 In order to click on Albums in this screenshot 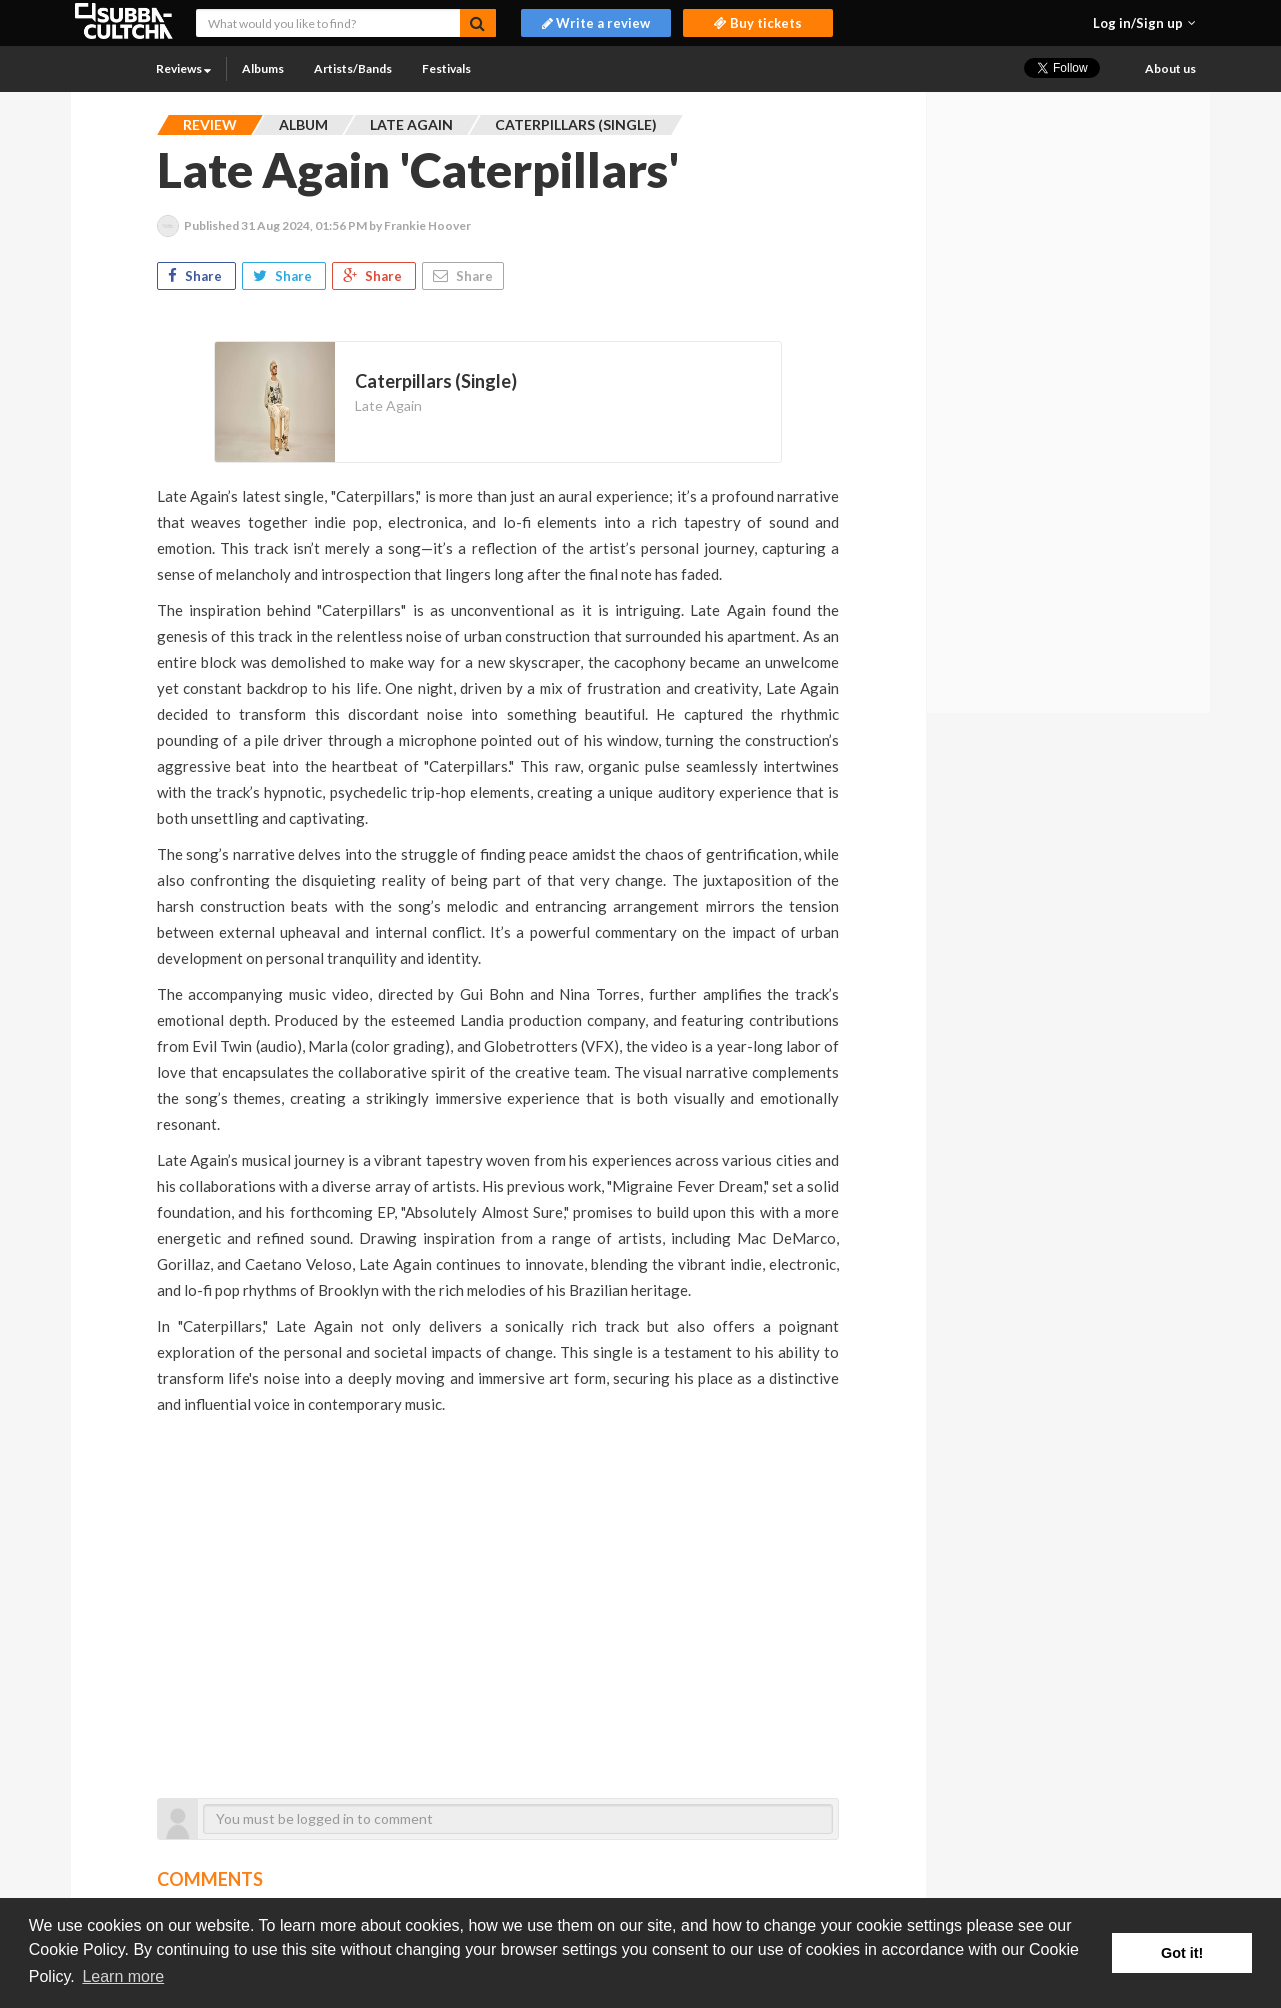, I will do `click(263, 68)`.